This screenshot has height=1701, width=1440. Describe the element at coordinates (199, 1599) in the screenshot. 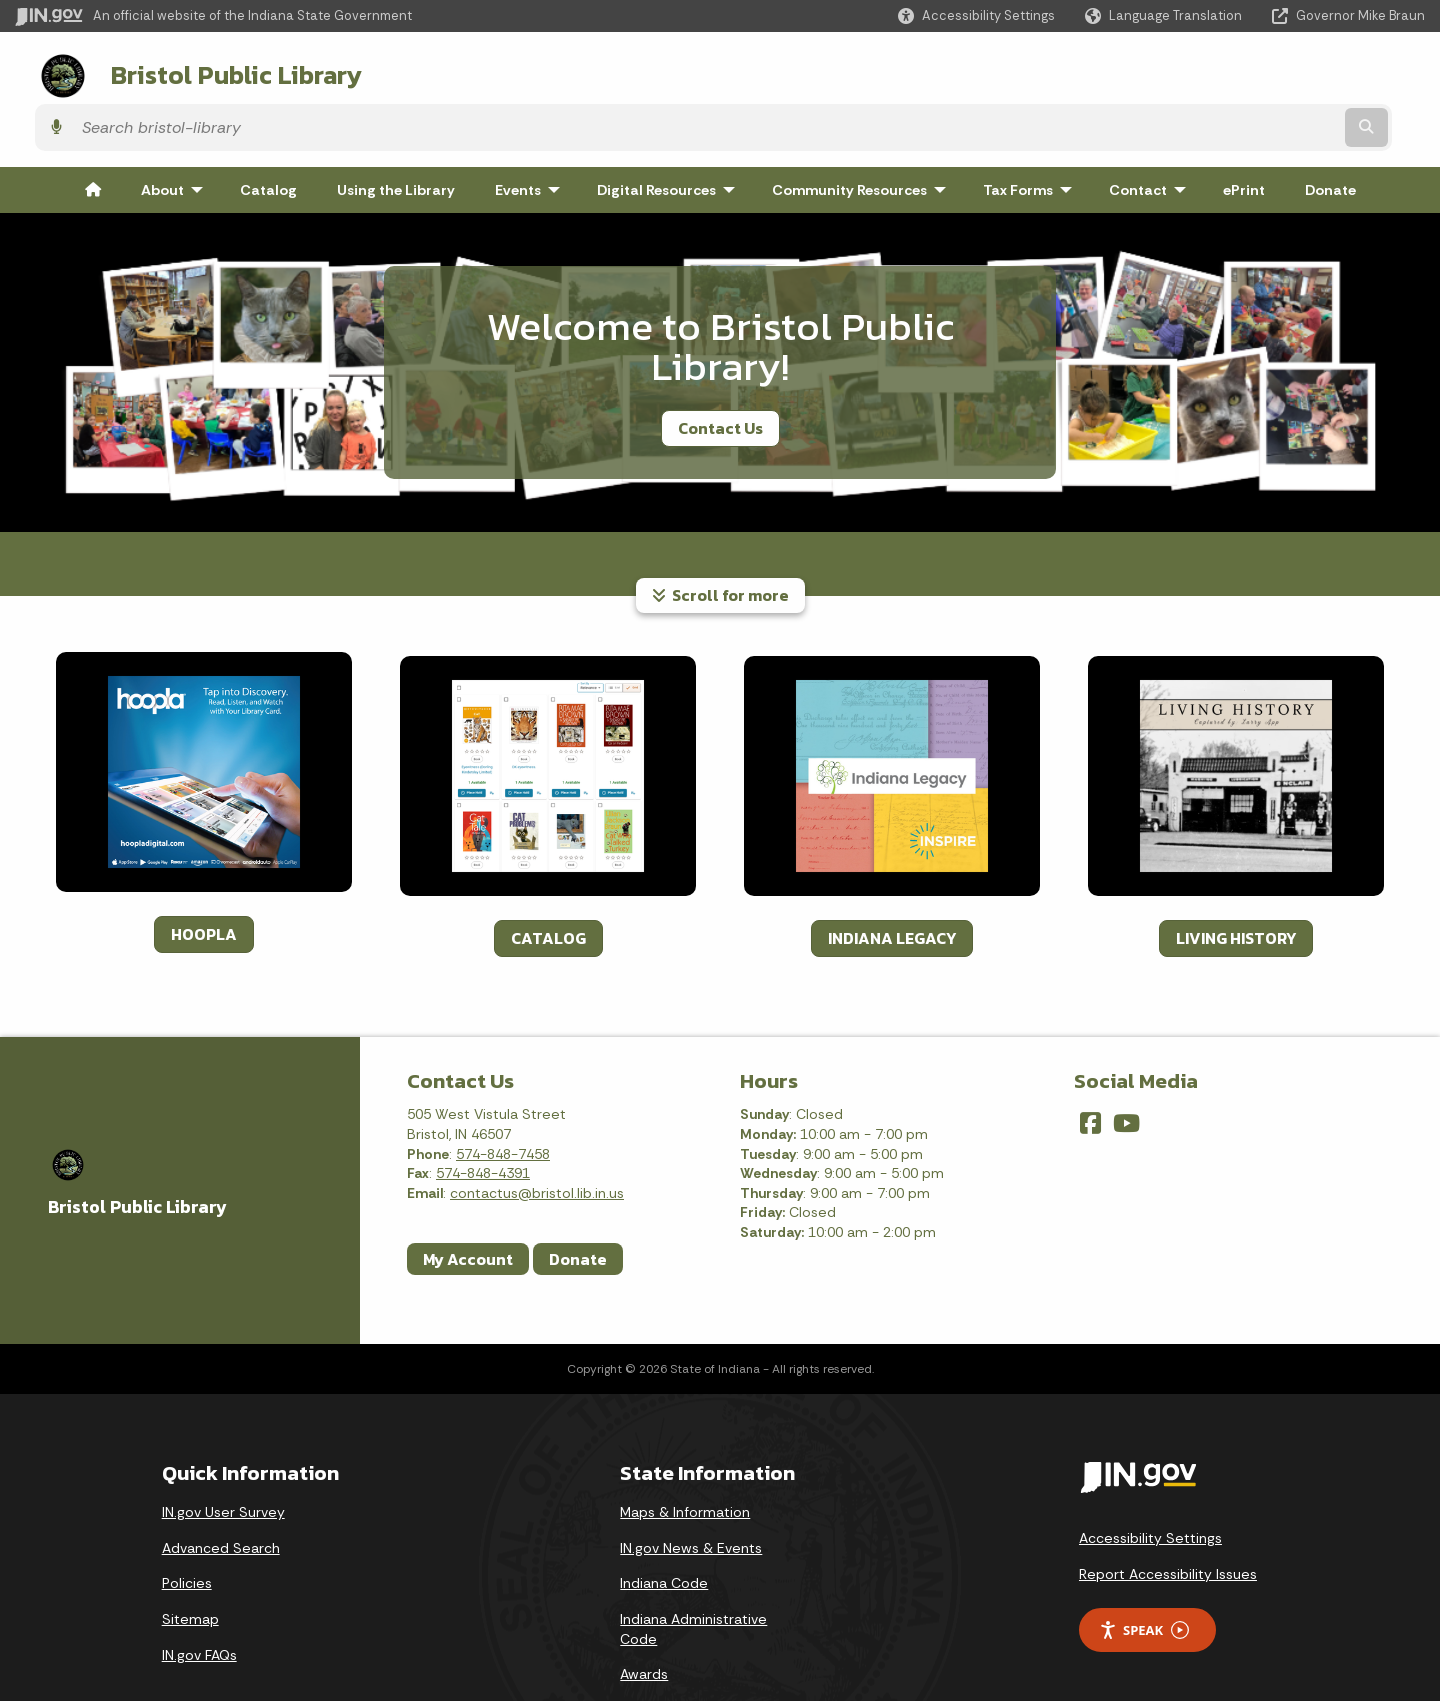

I see `IN.gov FAQs` at that location.